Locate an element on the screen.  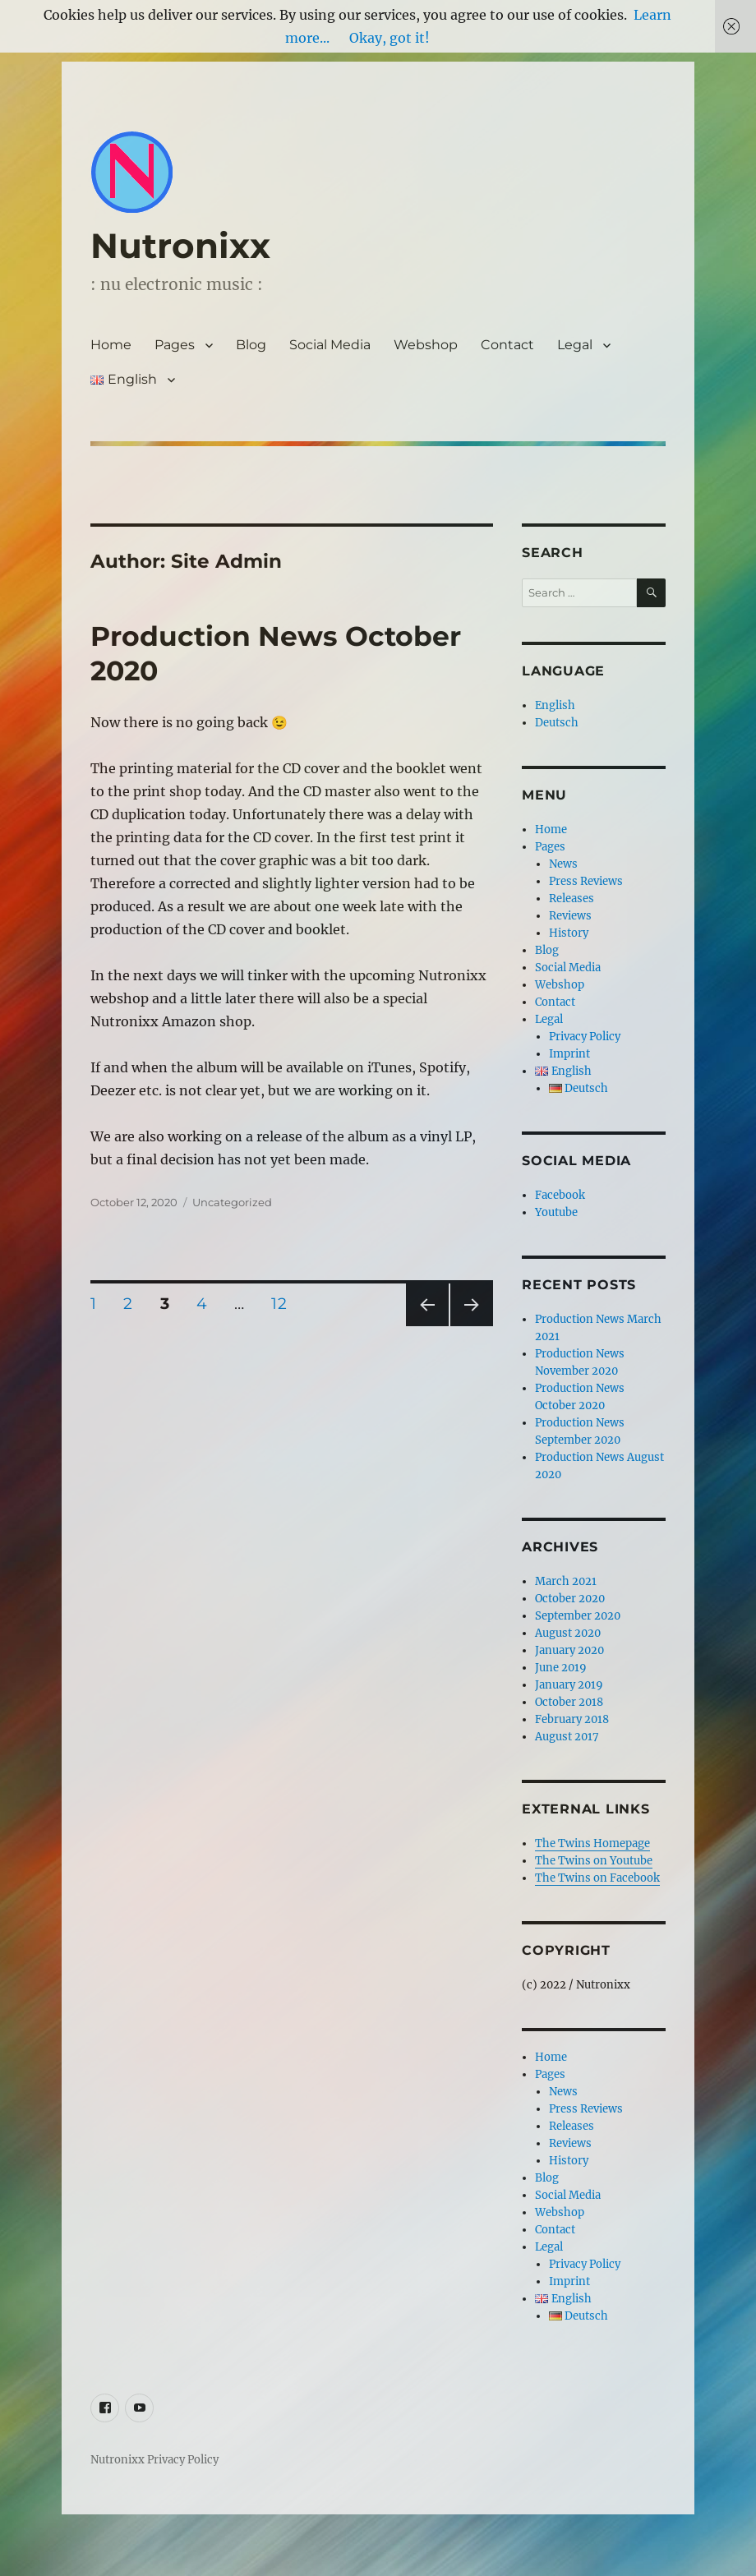
September 2020 is located at coordinates (577, 1616).